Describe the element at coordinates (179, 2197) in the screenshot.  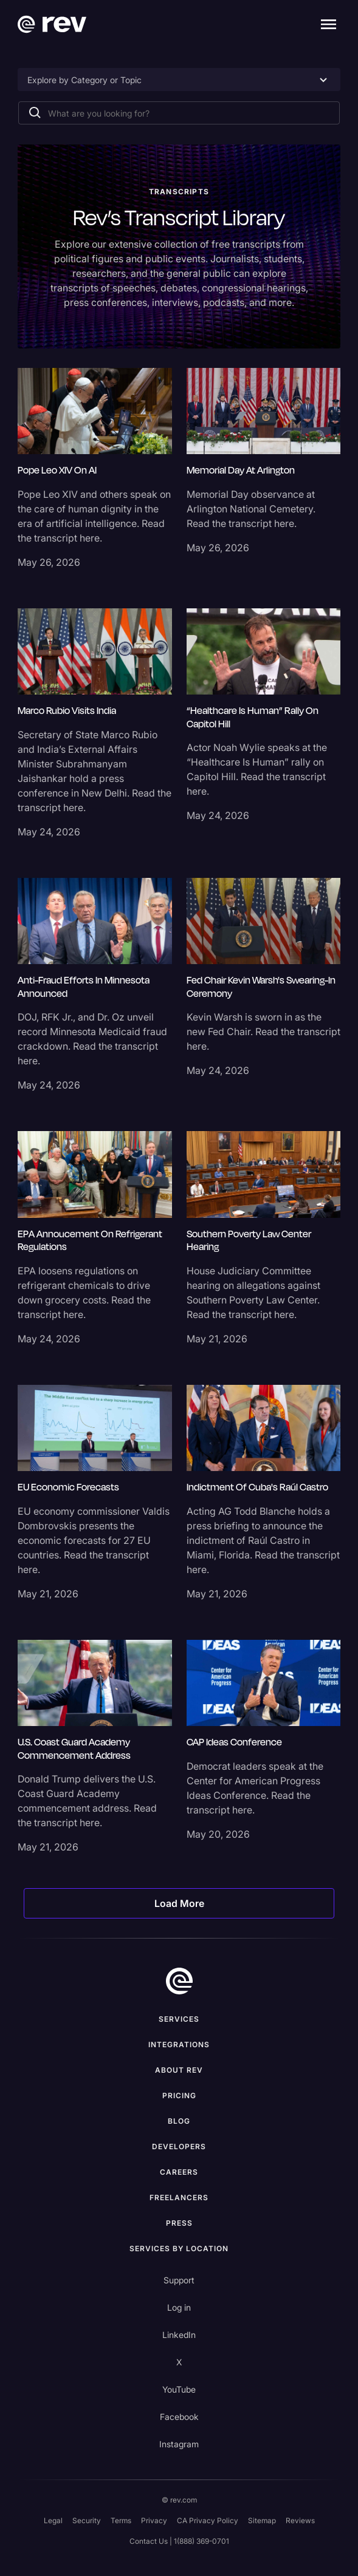
I see `Freelancers` at that location.